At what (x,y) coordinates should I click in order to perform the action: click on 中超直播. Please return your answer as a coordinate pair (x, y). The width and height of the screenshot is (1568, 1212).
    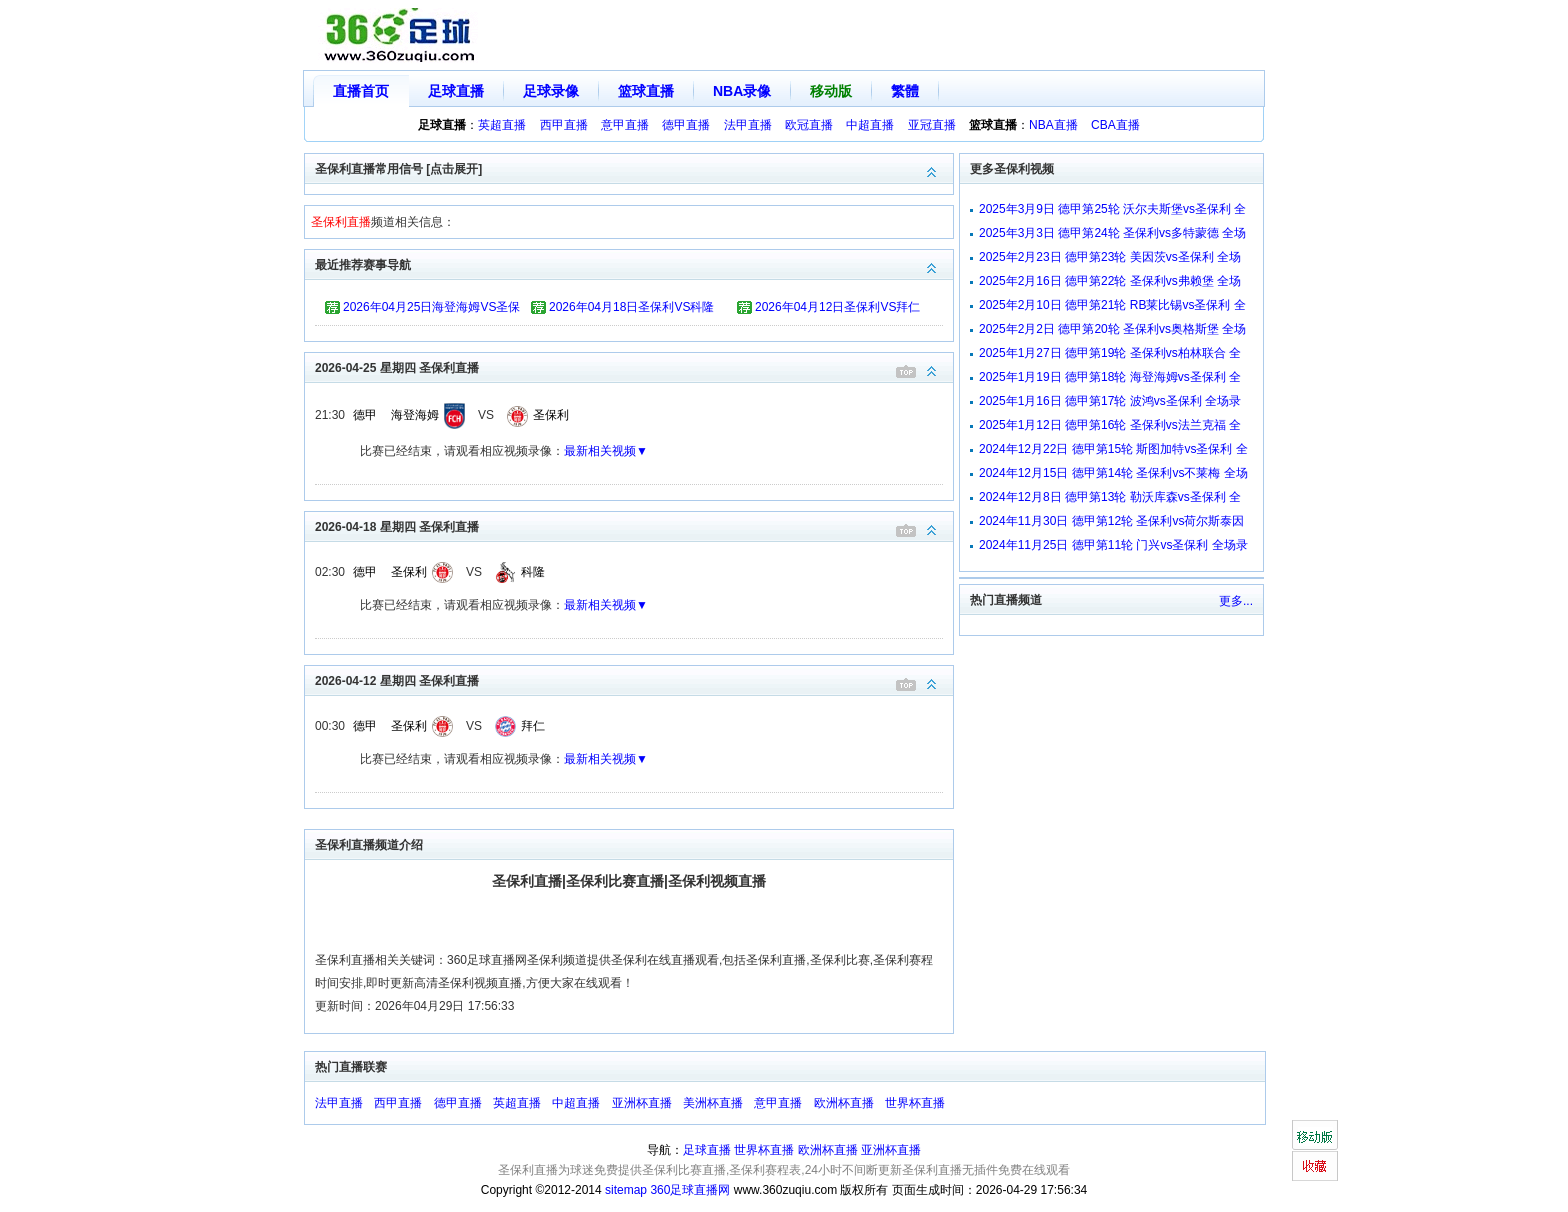
    Looking at the image, I should click on (870, 125).